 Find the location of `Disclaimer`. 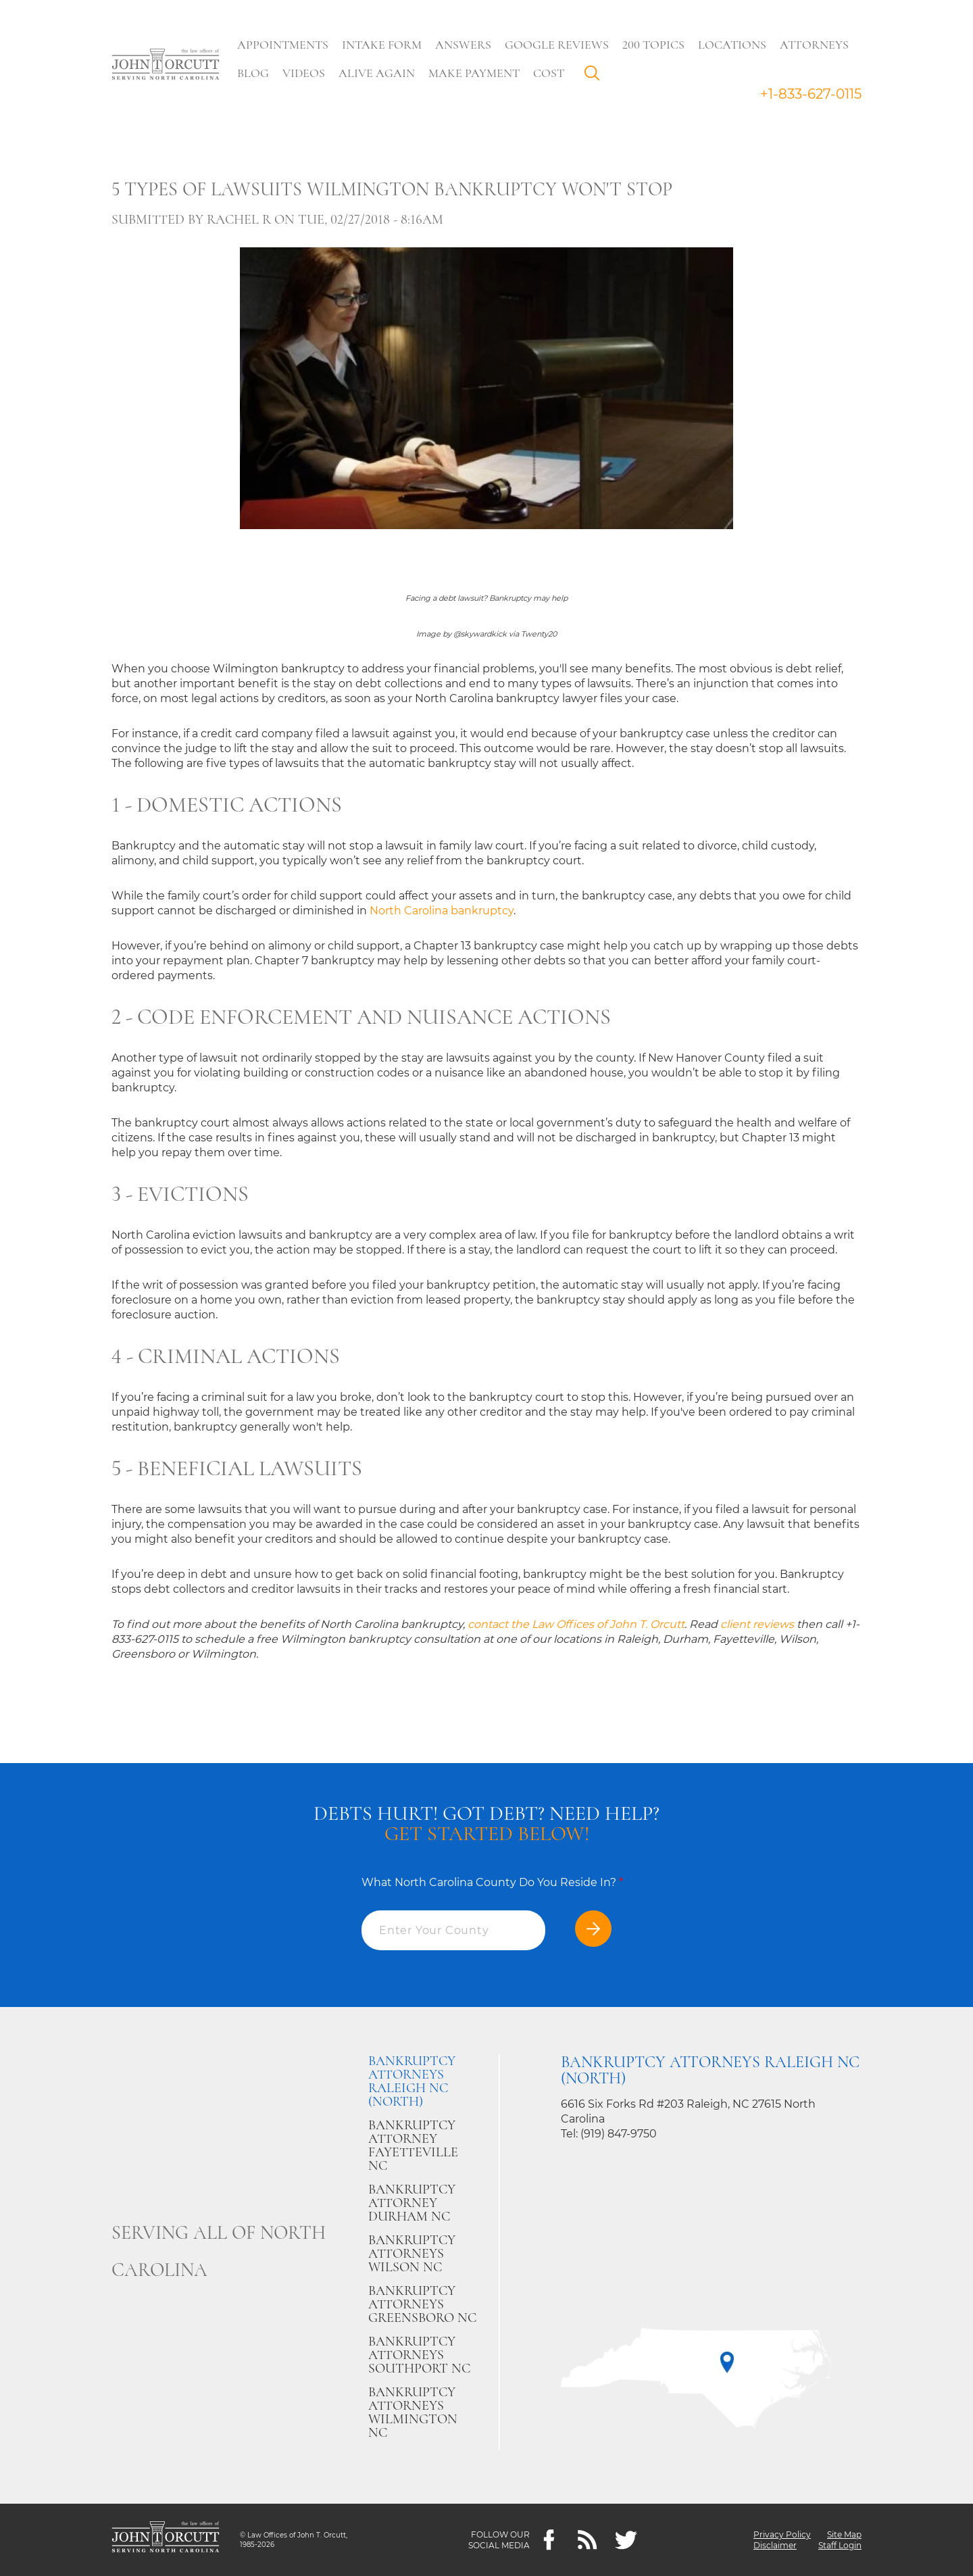

Disclaimer is located at coordinates (775, 2545).